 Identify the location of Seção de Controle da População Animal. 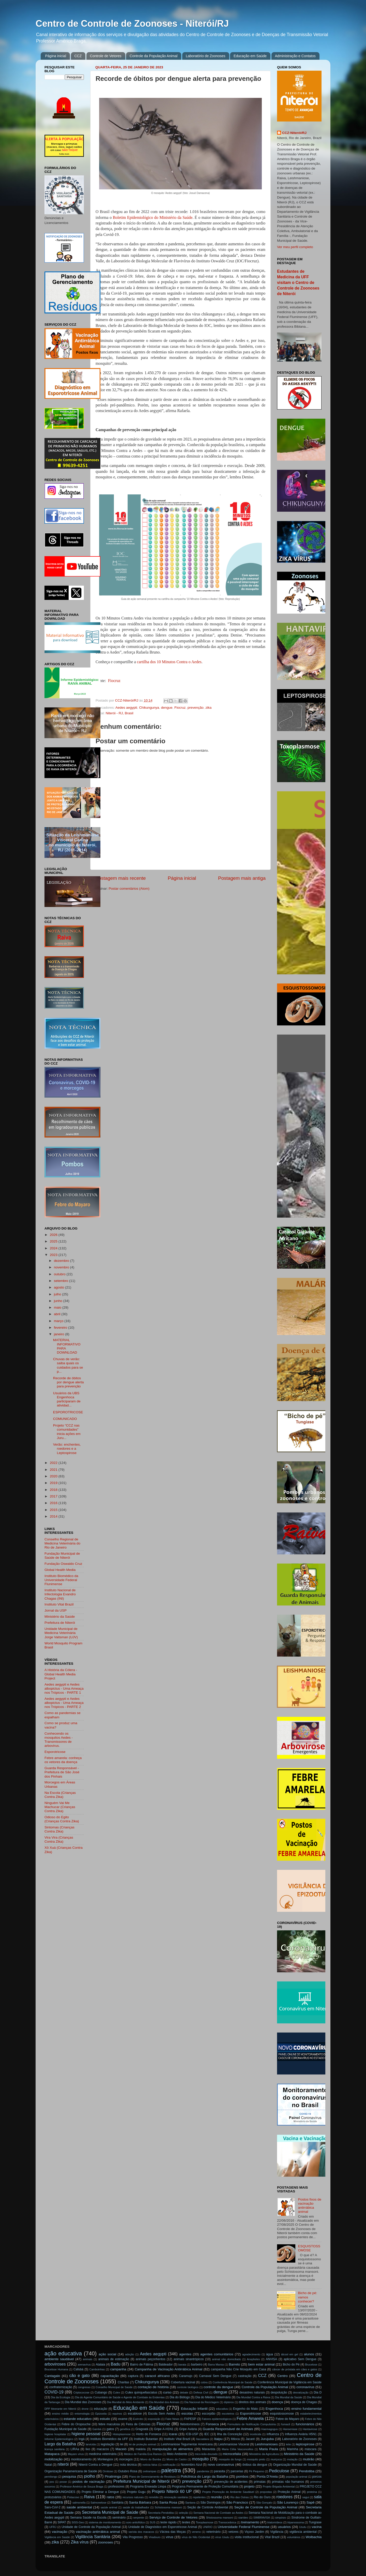
(265, 2507).